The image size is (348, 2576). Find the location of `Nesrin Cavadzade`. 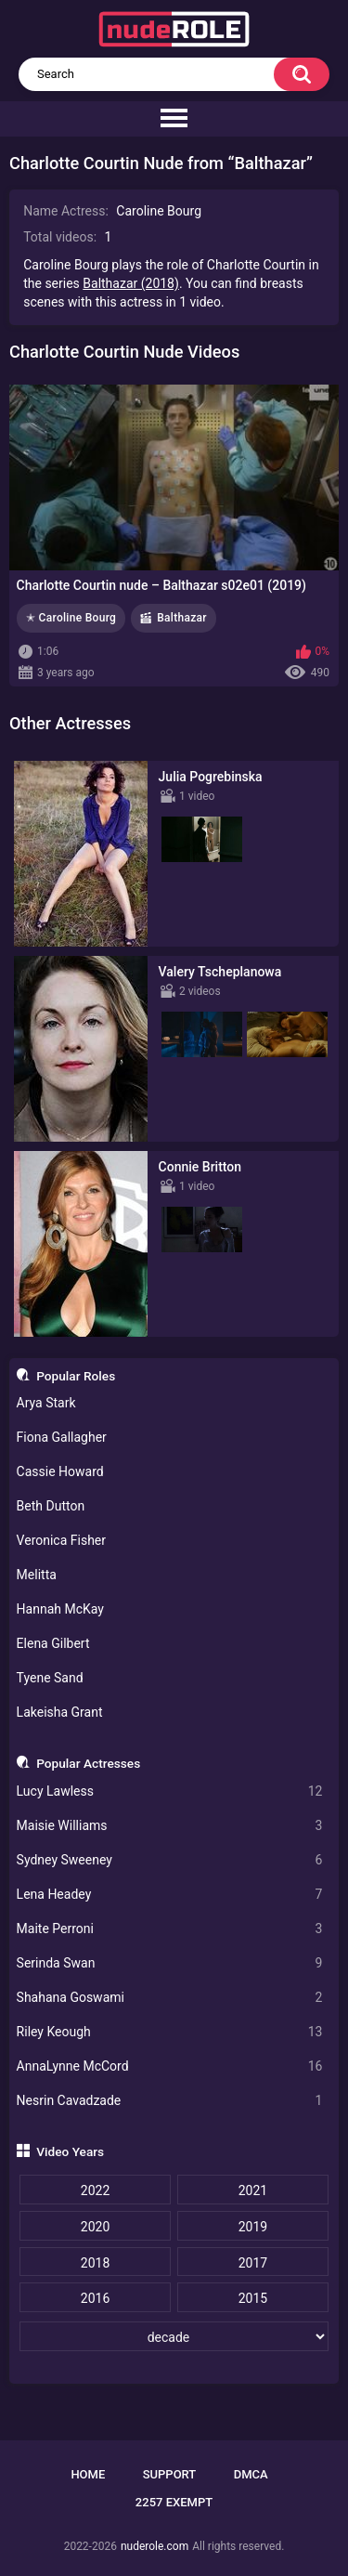

Nesrin Cavadzade is located at coordinates (170, 2101).